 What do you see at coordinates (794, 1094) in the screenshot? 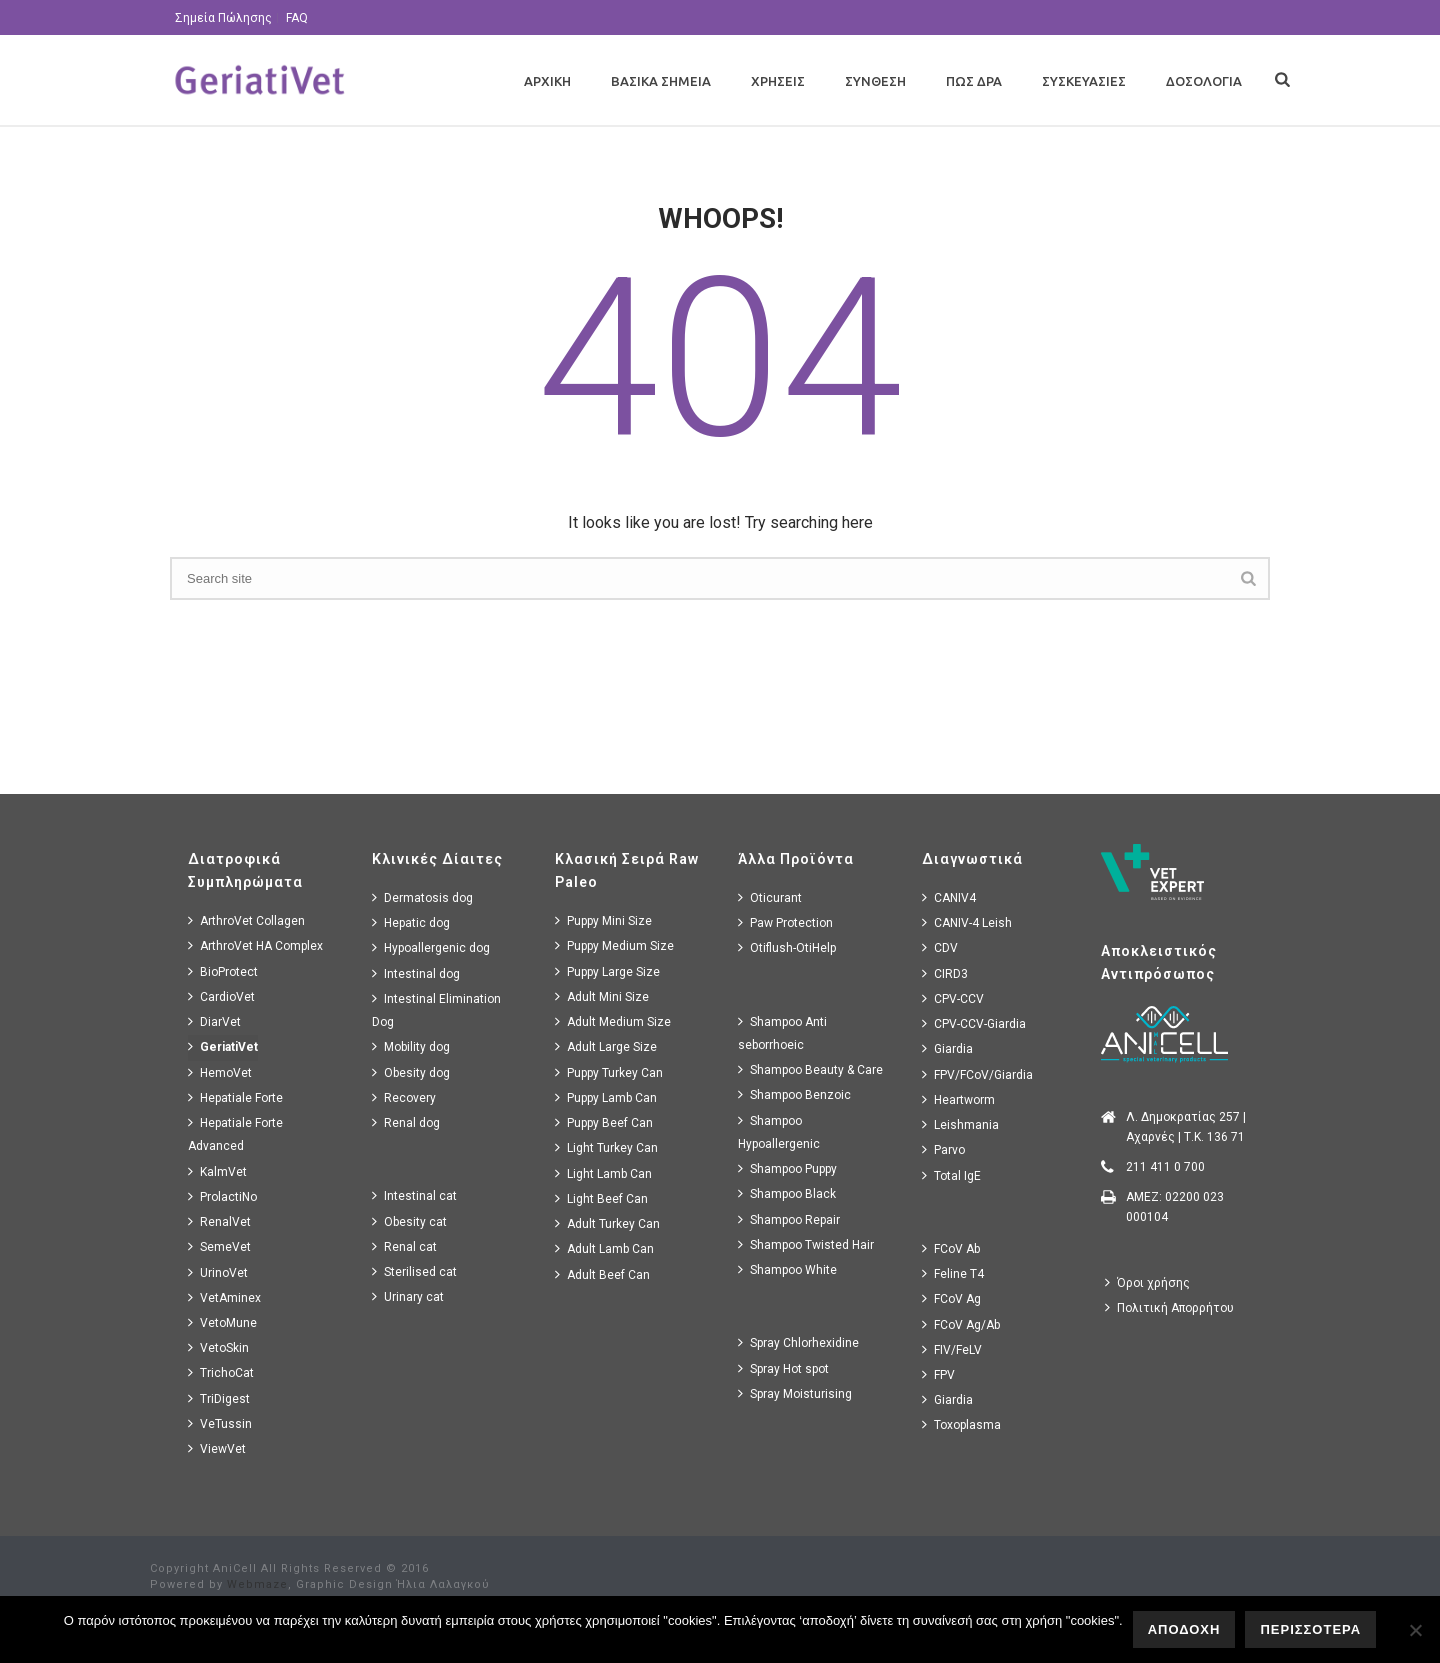
I see `Shampoo Benzoic` at bounding box center [794, 1094].